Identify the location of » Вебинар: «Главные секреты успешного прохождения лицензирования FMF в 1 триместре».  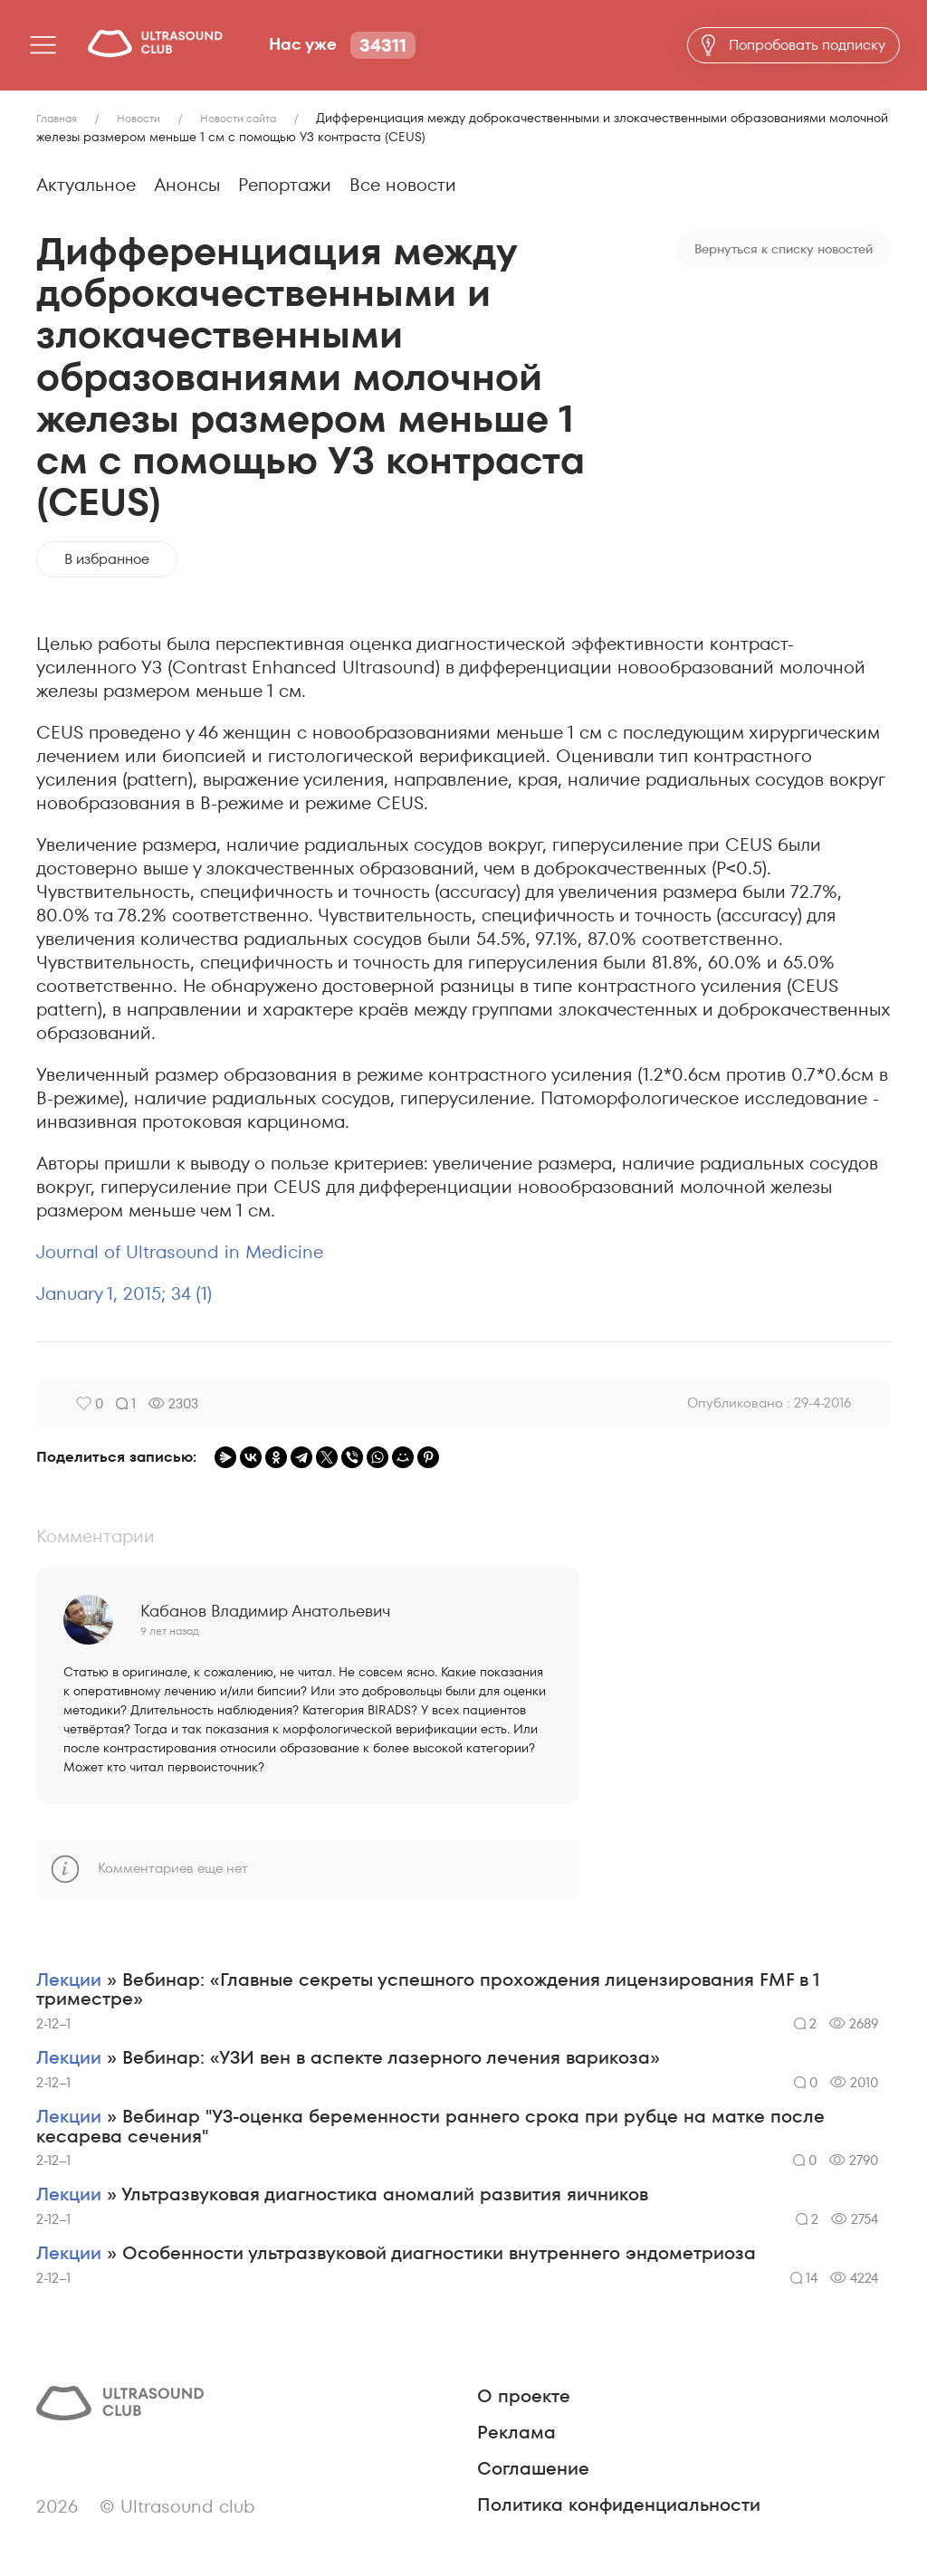
(428, 1990).